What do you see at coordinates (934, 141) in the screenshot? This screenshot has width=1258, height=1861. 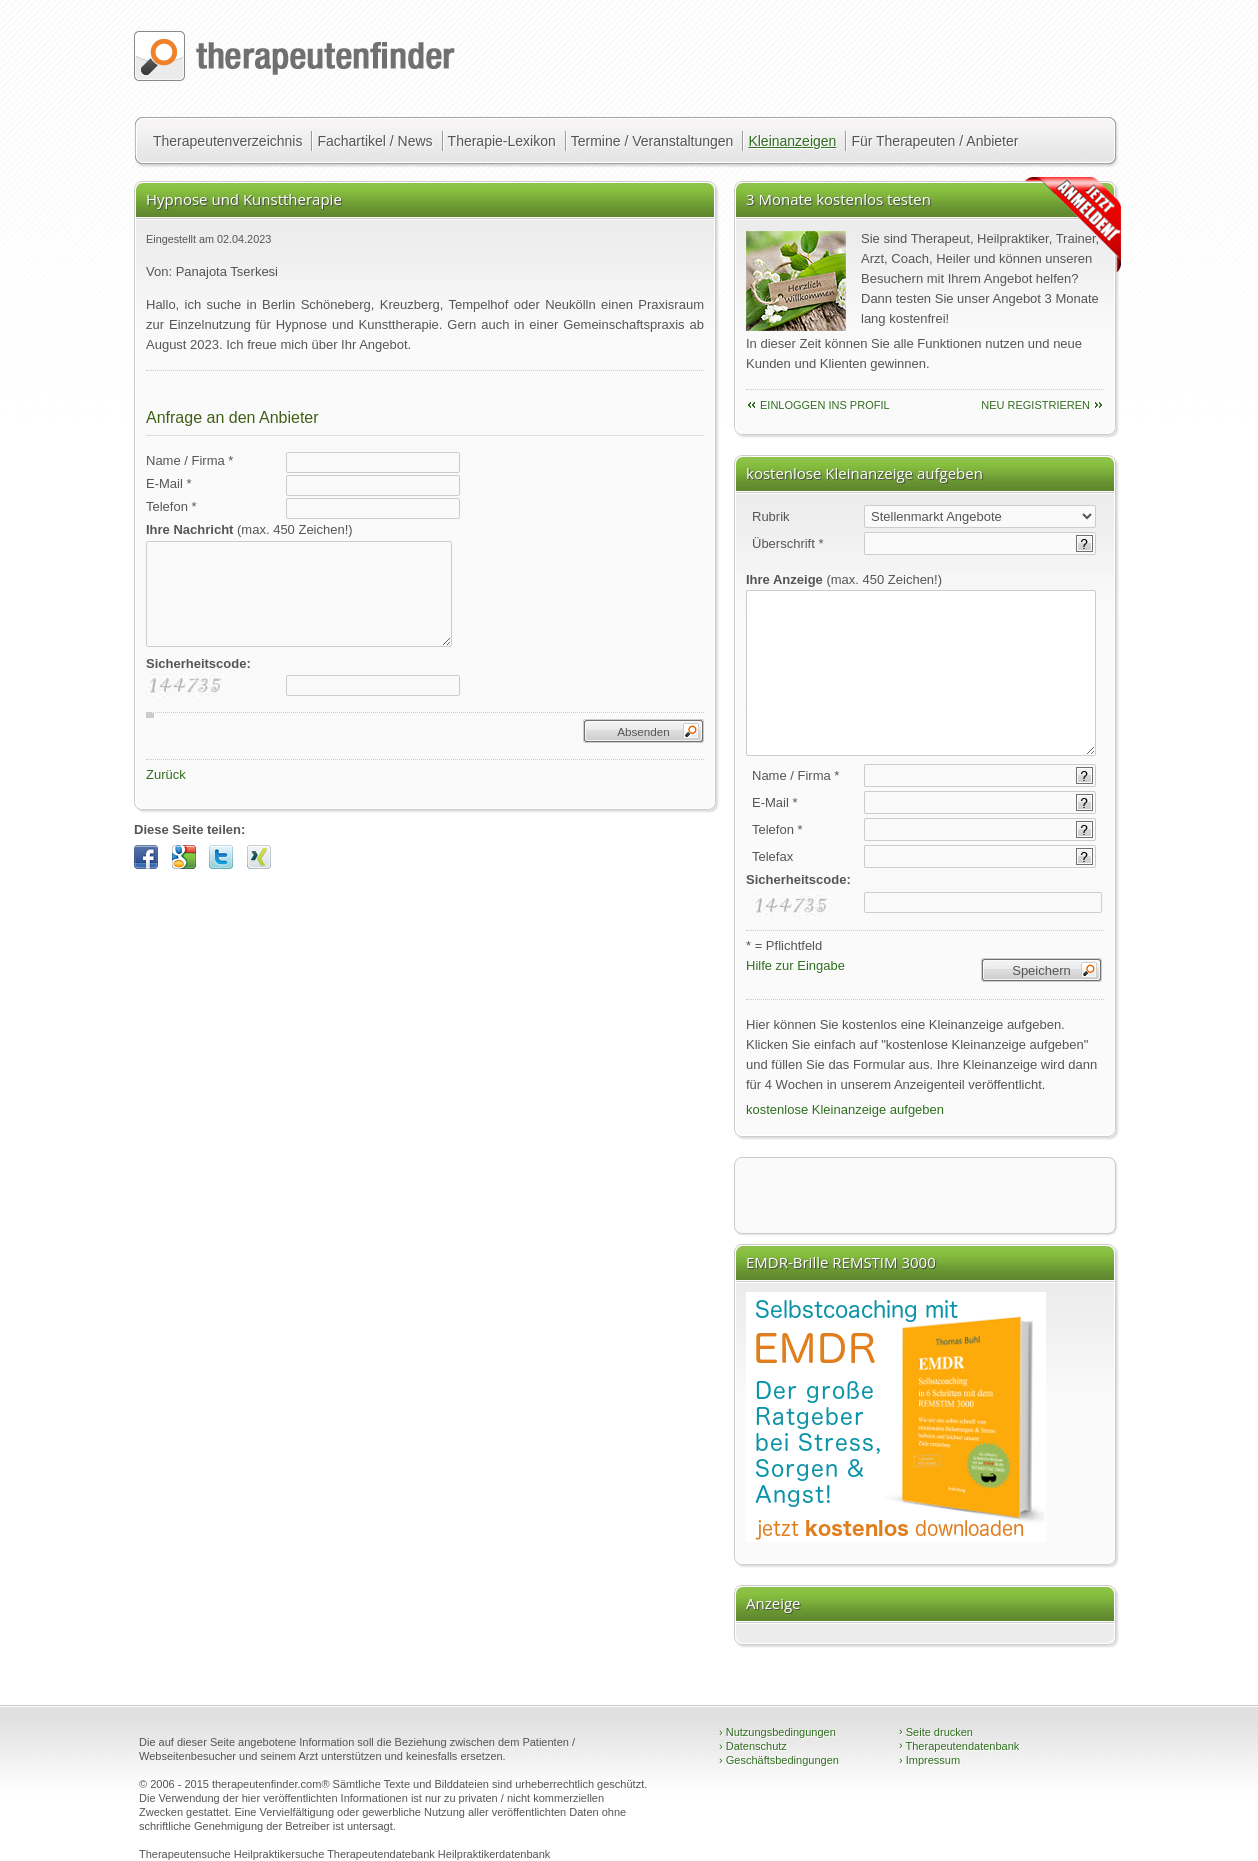 I see `Für Therapeuten / Anbieter` at bounding box center [934, 141].